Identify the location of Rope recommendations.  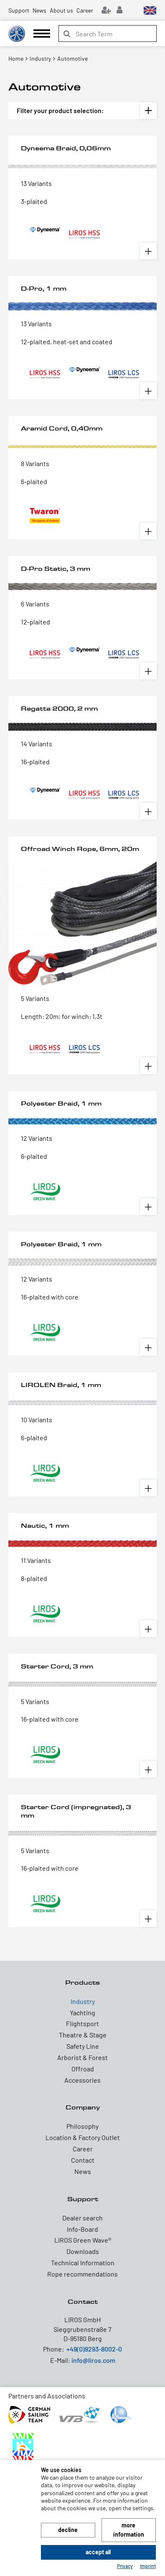
(82, 2274).